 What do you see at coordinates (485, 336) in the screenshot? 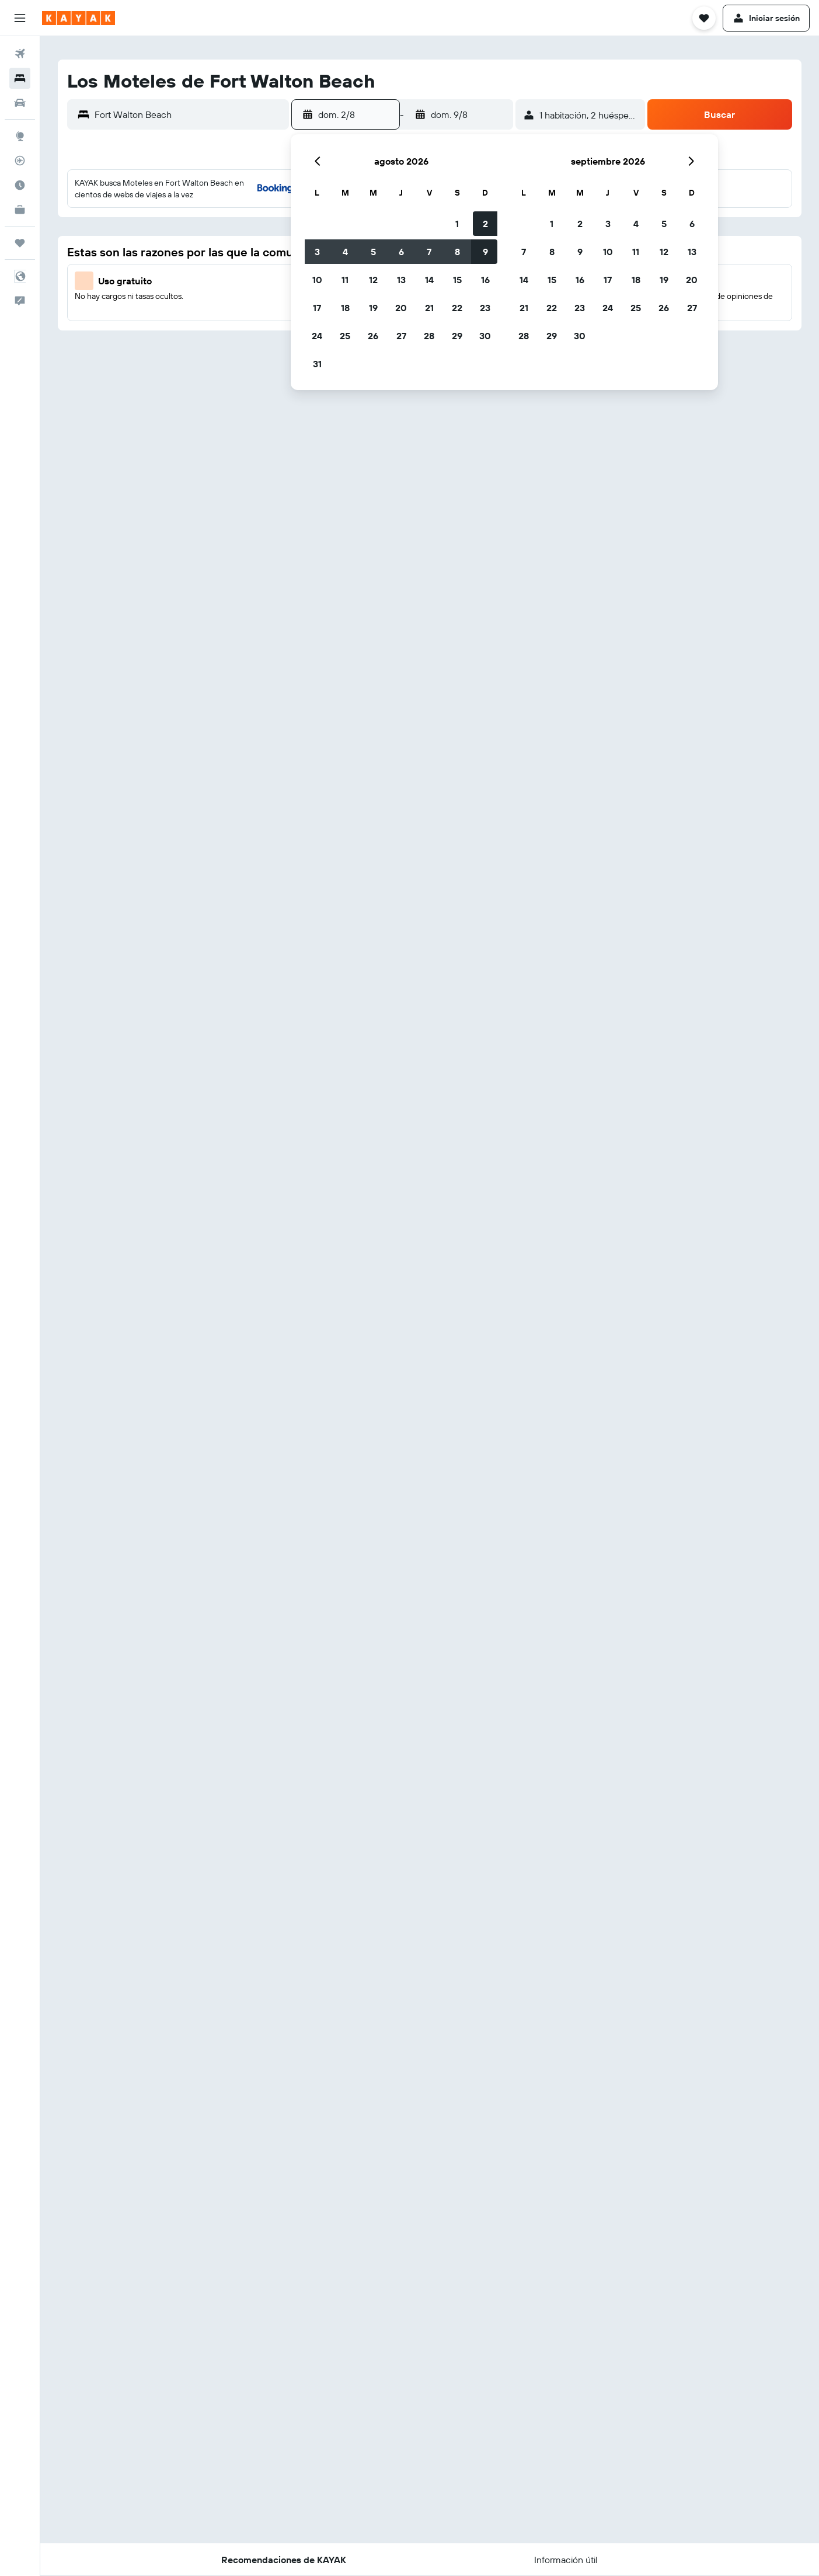
I see `30 [button]` at bounding box center [485, 336].